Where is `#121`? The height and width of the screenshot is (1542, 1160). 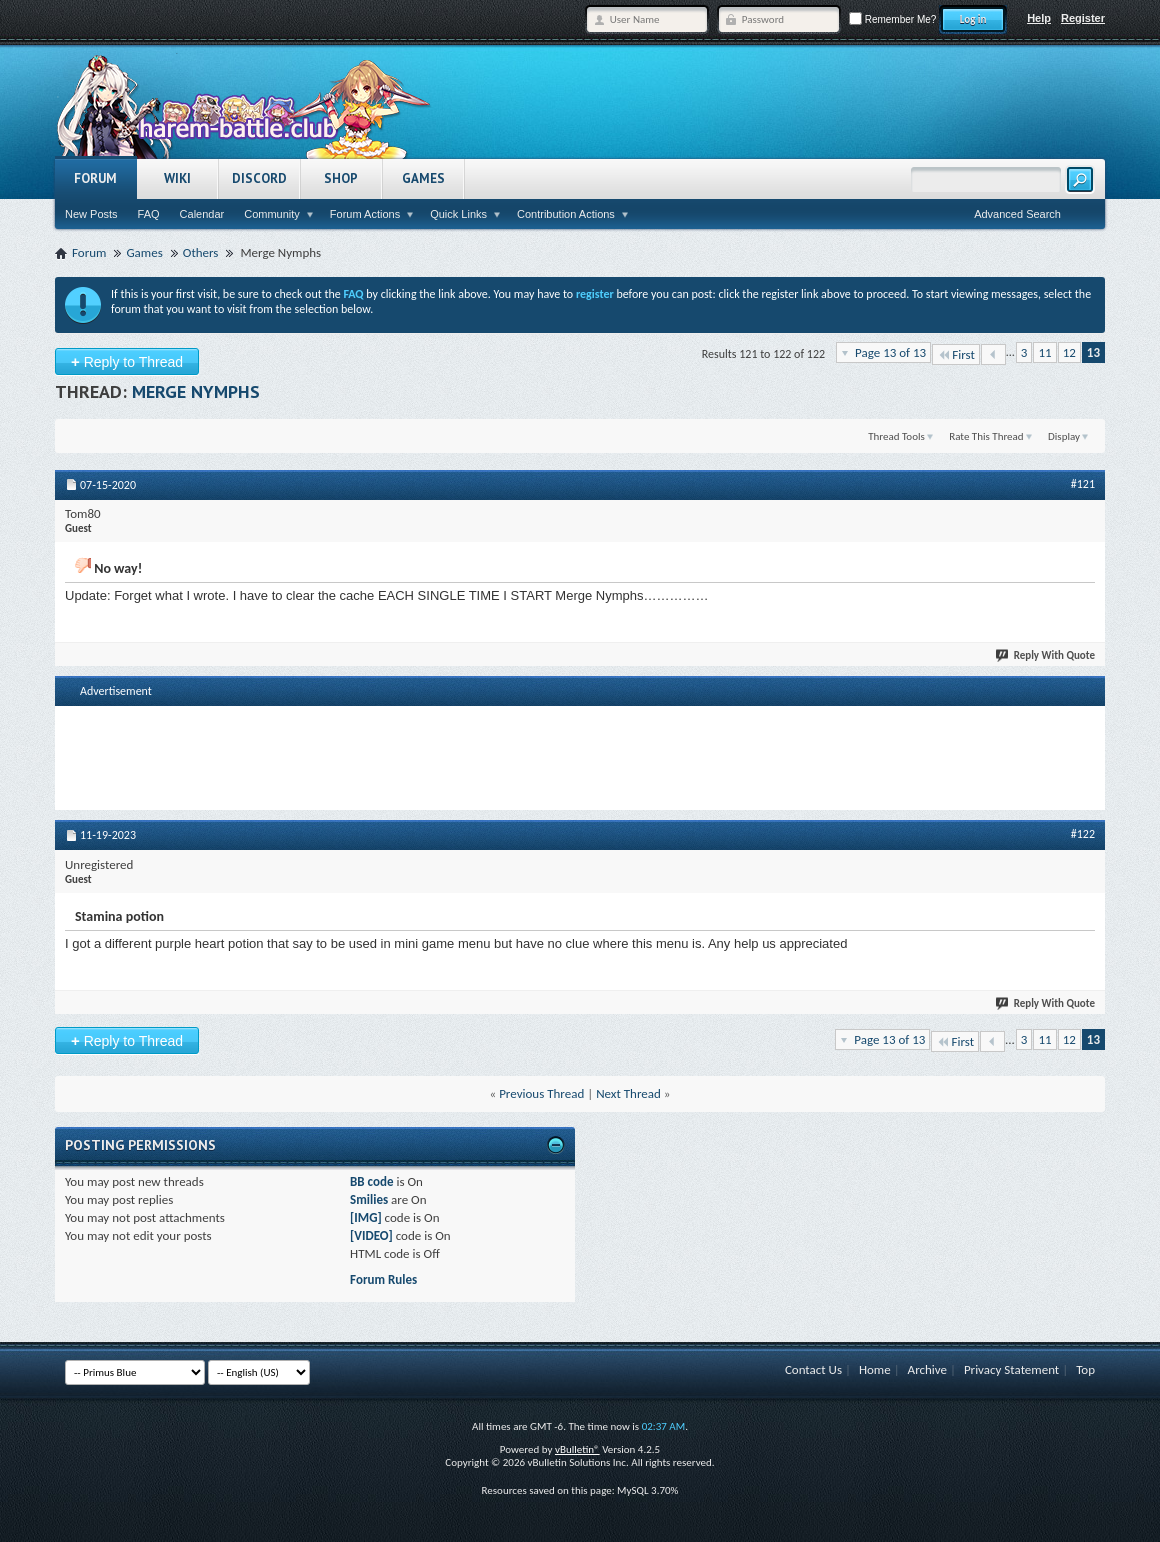 #121 is located at coordinates (1083, 484).